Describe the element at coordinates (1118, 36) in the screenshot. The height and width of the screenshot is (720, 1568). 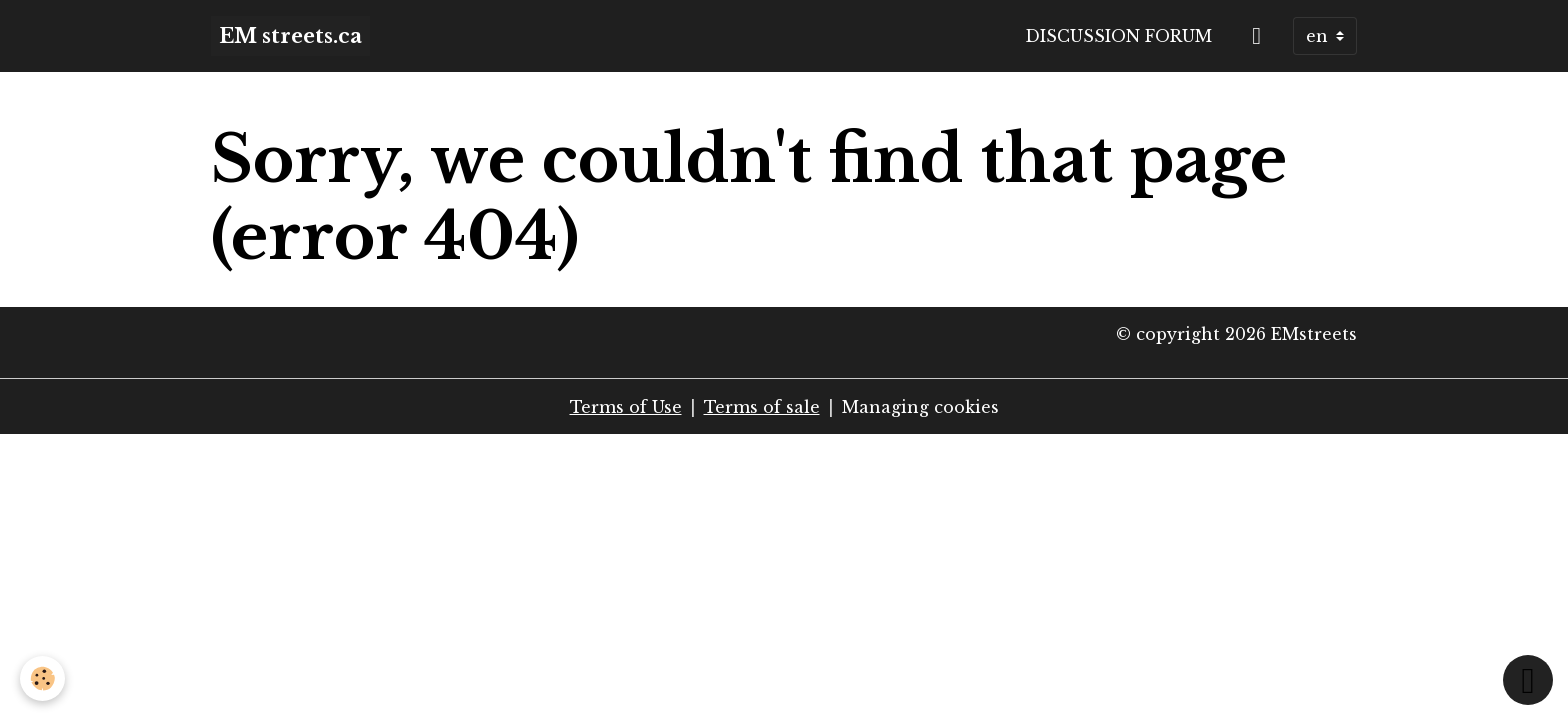
I see `Discussion forum` at that location.